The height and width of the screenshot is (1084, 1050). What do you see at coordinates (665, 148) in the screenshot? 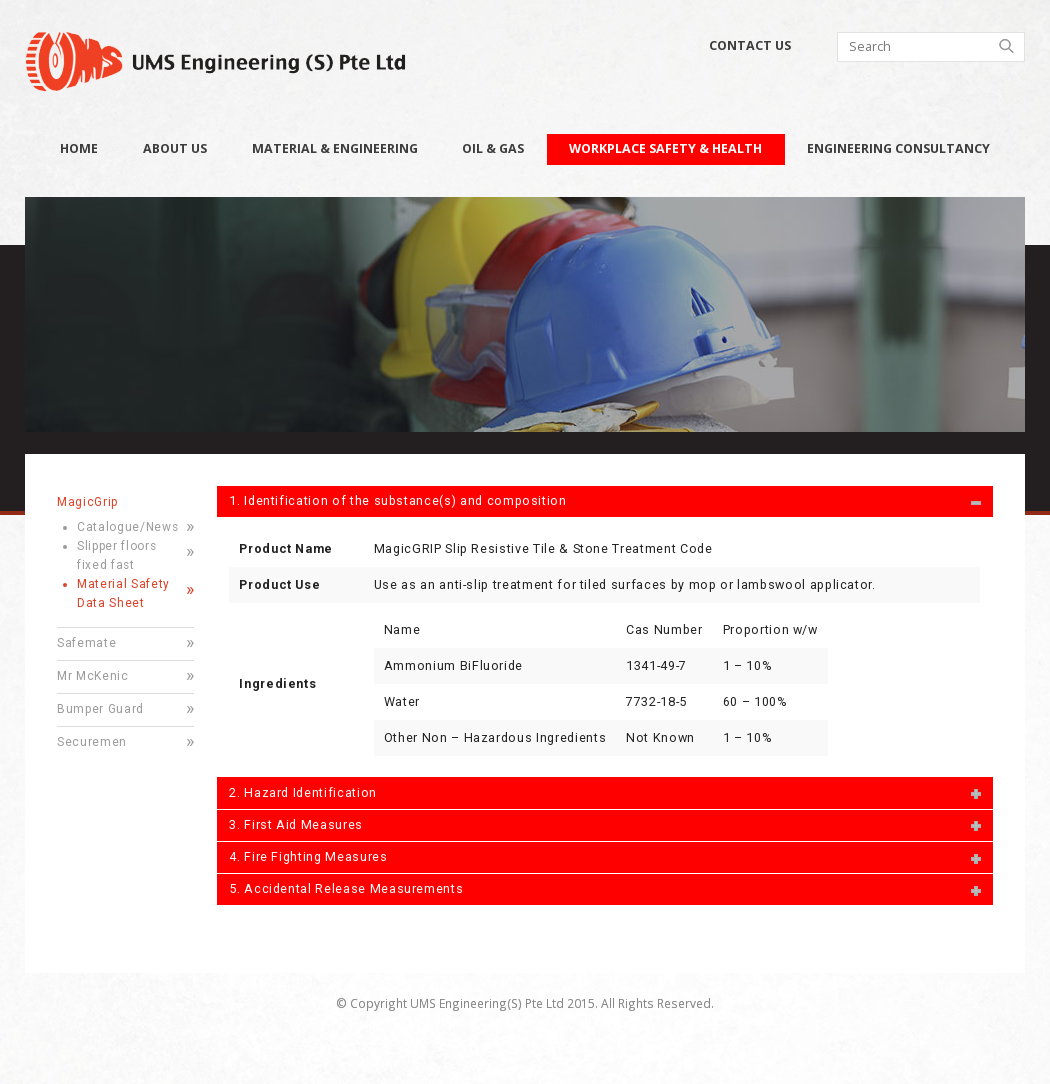
I see `Workplace Safety & Health` at bounding box center [665, 148].